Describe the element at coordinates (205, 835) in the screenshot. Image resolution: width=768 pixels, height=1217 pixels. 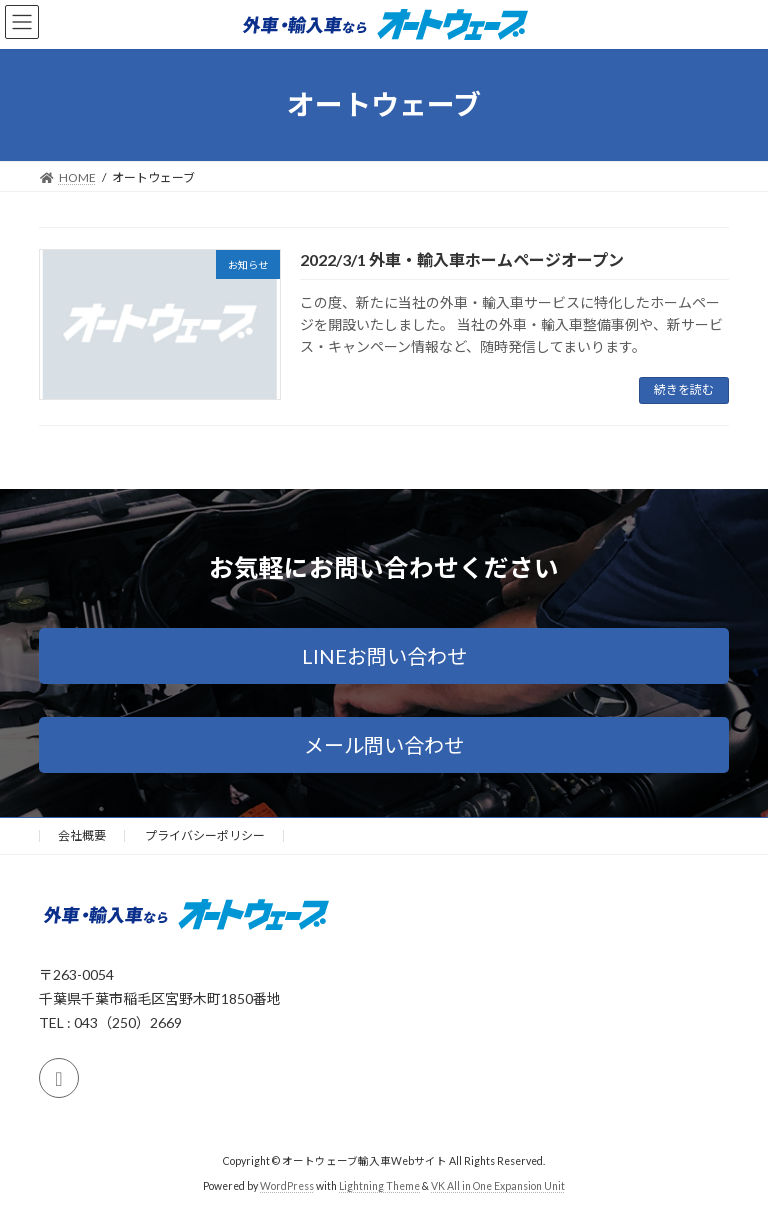
I see `プライバシーポリシー` at that location.